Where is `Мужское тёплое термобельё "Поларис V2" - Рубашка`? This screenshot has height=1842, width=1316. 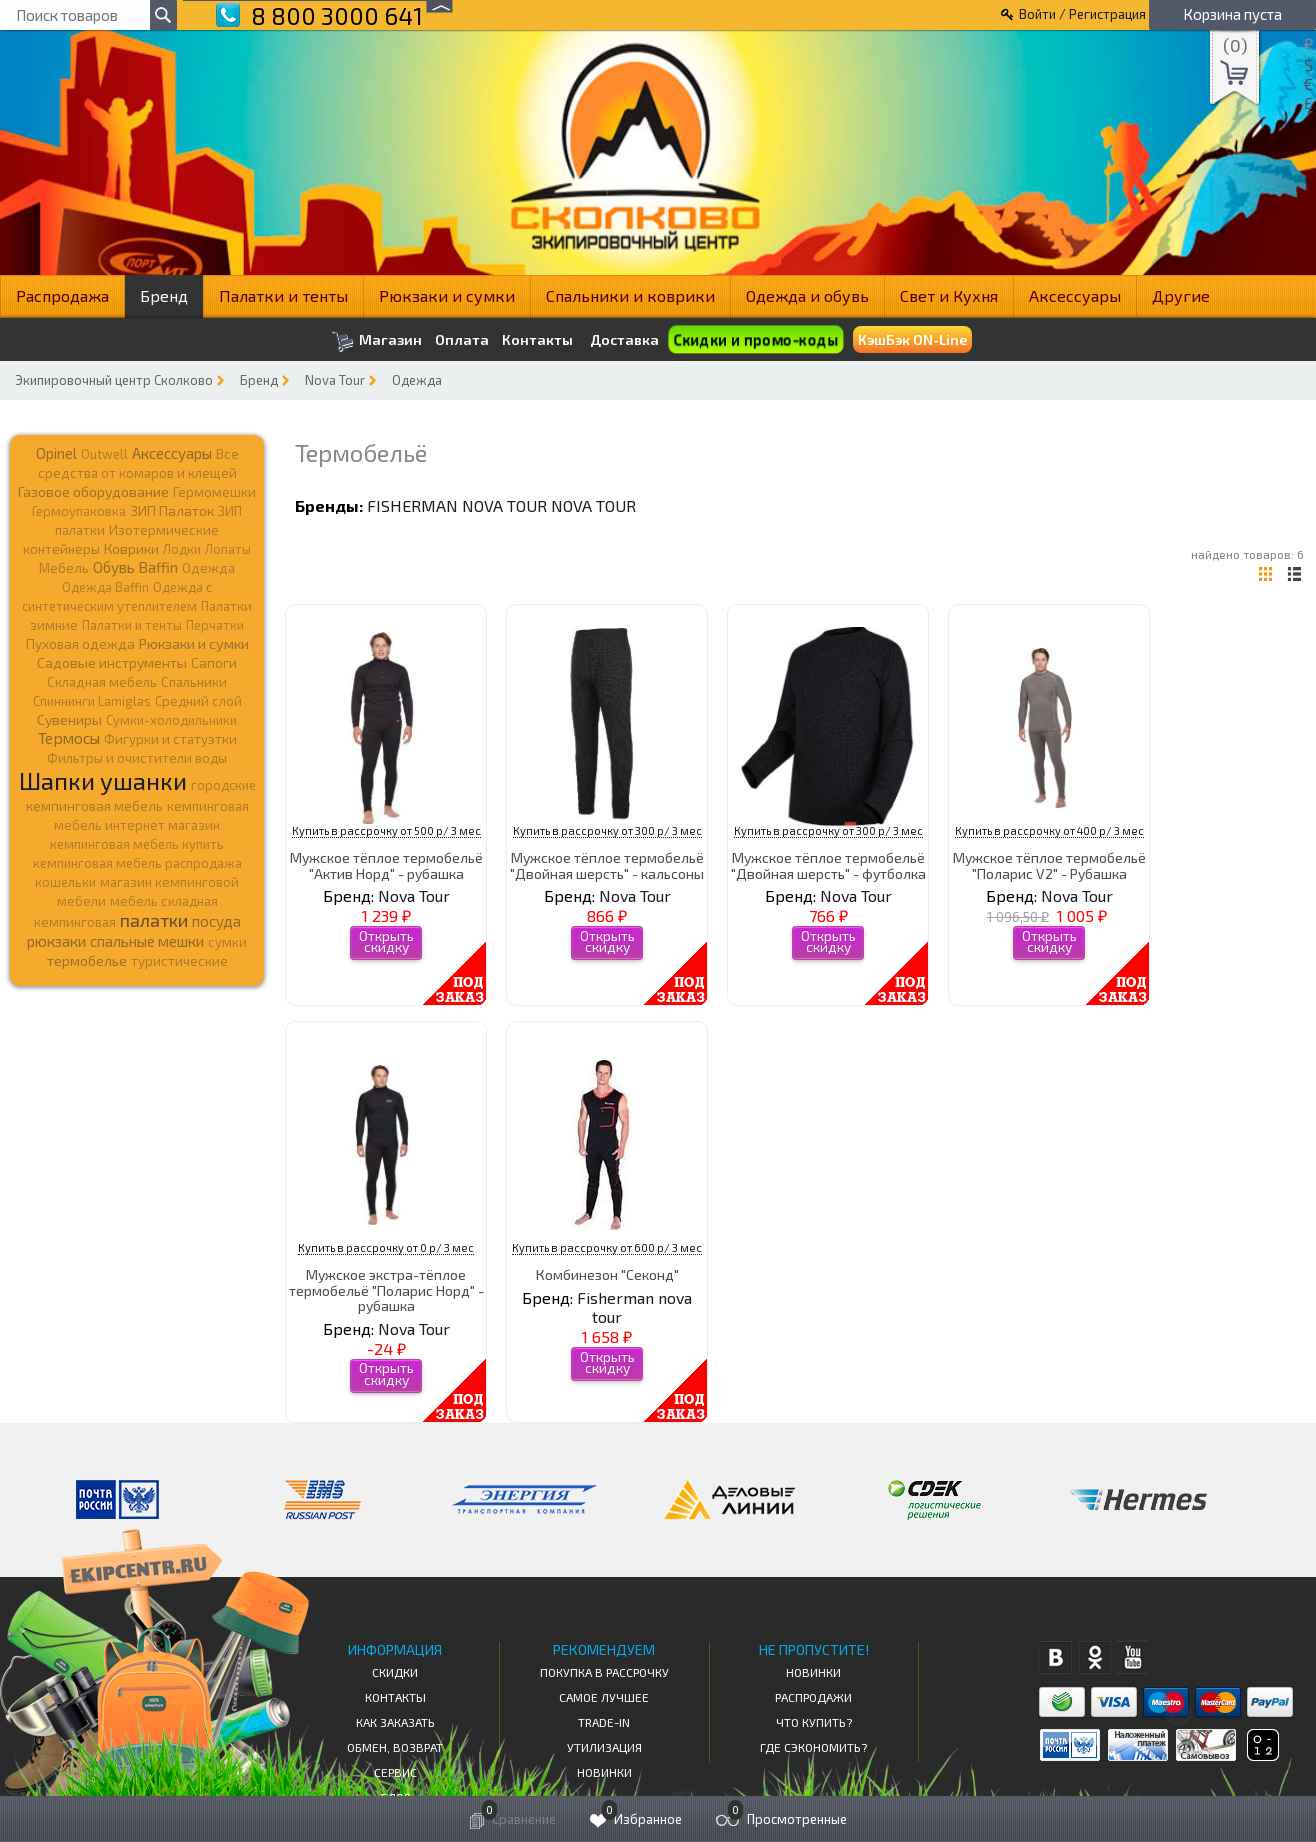 Мужское тёплое термобельё "Поларис V2" - Рубашка is located at coordinates (1049, 865).